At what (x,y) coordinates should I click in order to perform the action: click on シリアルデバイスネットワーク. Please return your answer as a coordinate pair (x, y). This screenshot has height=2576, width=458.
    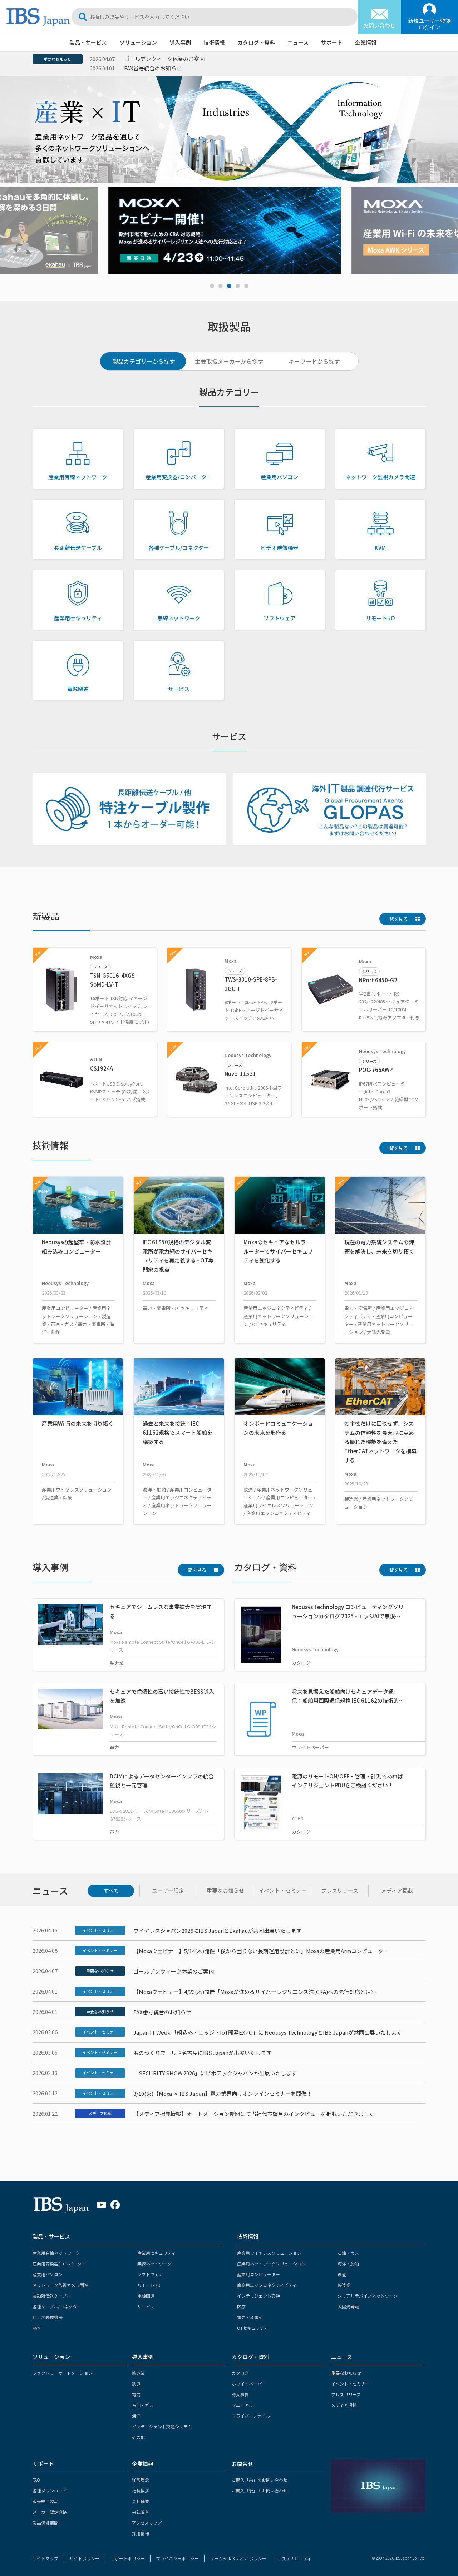
    Looking at the image, I should click on (368, 2296).